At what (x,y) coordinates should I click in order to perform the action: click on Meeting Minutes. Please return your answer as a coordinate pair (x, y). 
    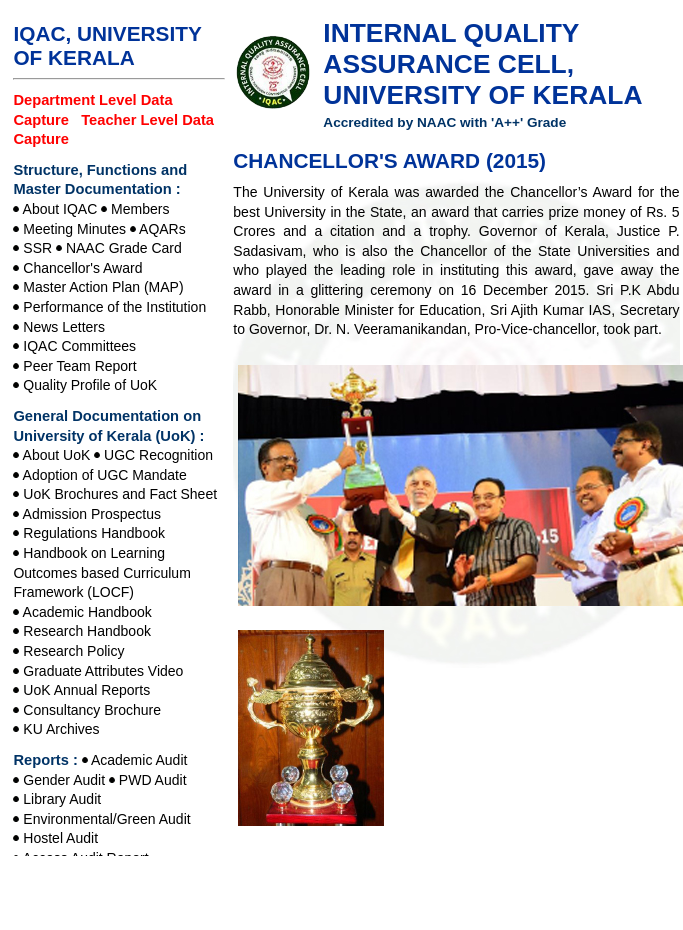
    Looking at the image, I should click on (74, 229).